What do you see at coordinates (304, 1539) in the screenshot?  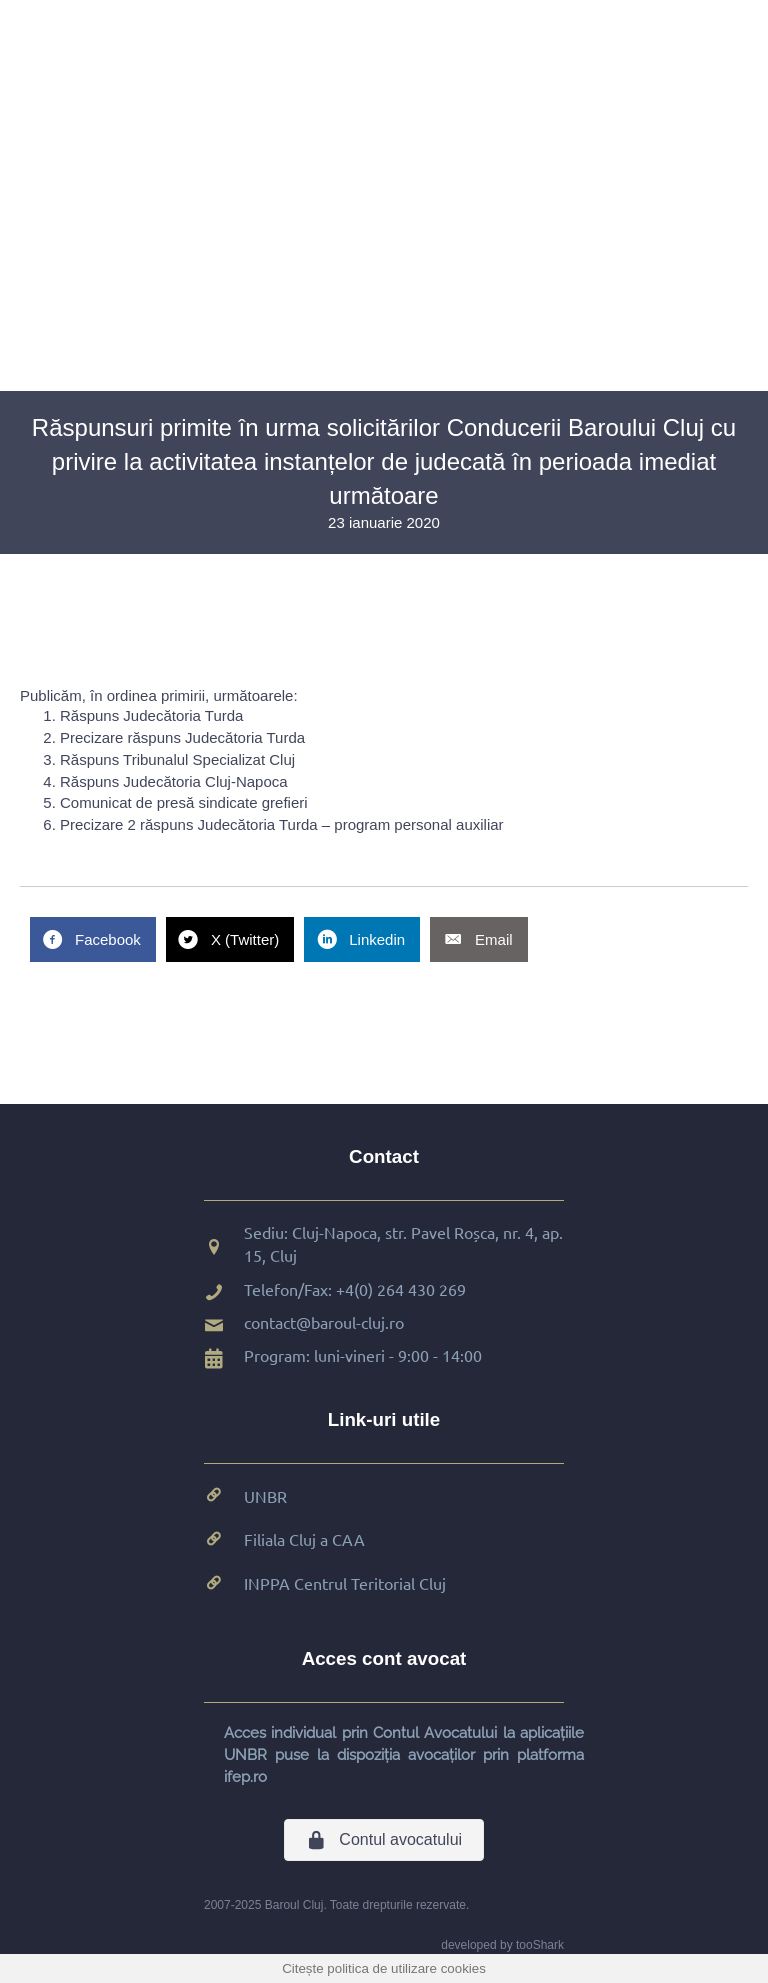 I see `Filiala Cluj a CAA` at bounding box center [304, 1539].